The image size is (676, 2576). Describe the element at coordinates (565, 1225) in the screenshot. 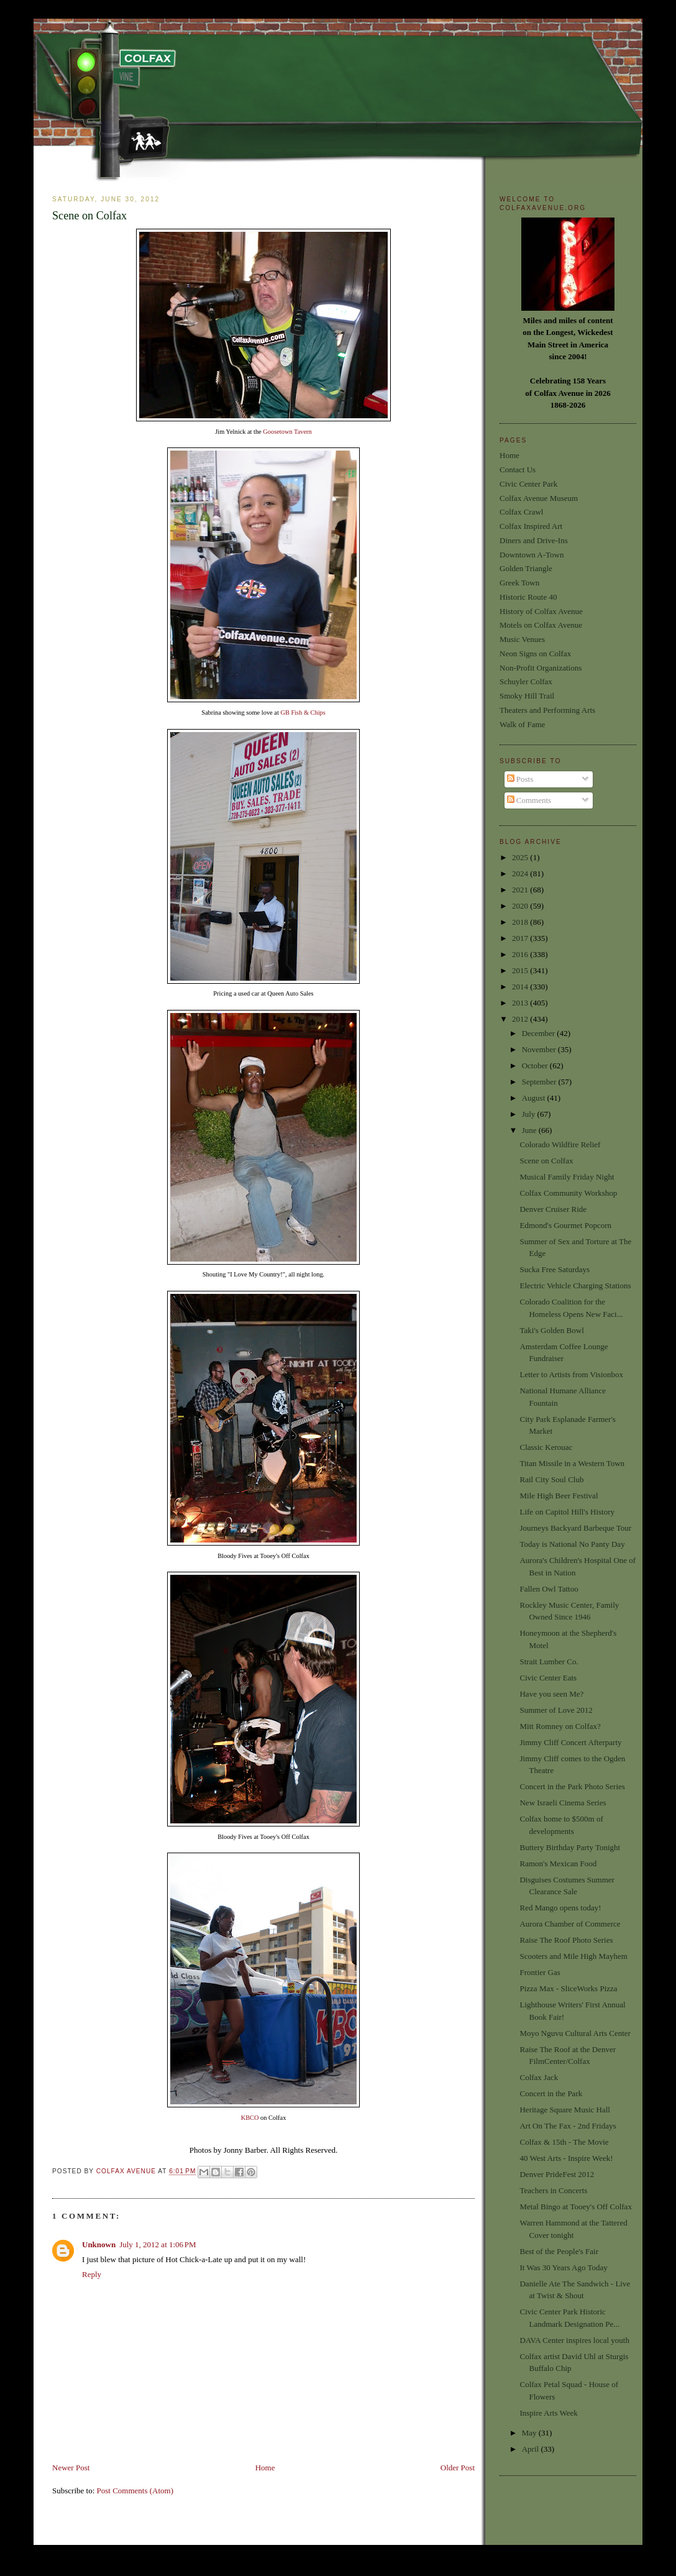

I see `Edmond's Gourmet Popcorn` at that location.